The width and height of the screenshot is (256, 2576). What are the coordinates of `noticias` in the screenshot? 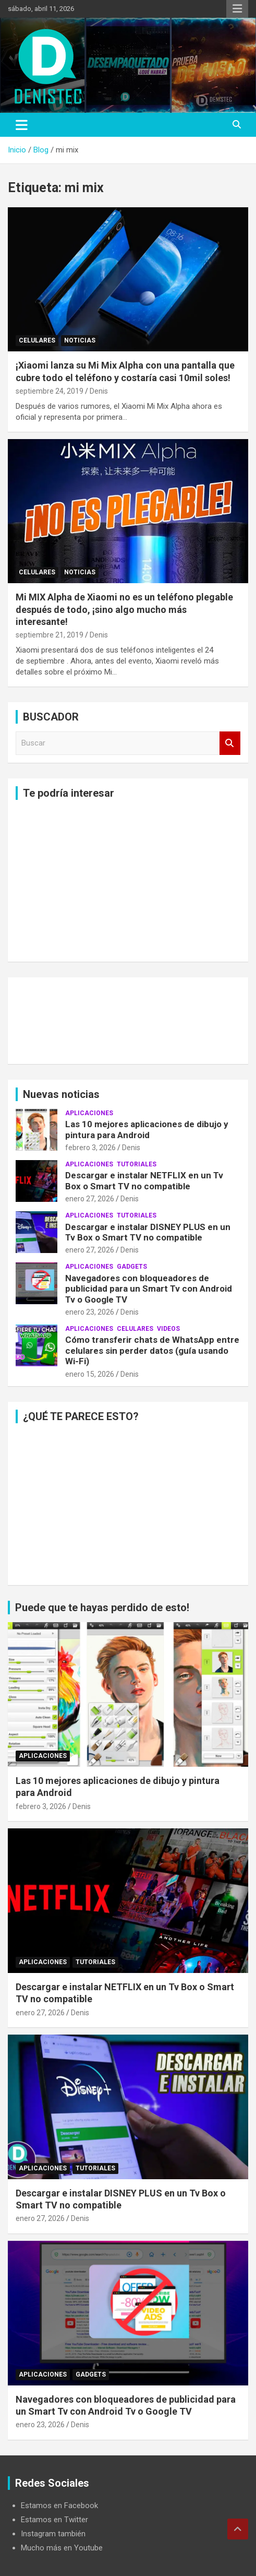 It's located at (79, 340).